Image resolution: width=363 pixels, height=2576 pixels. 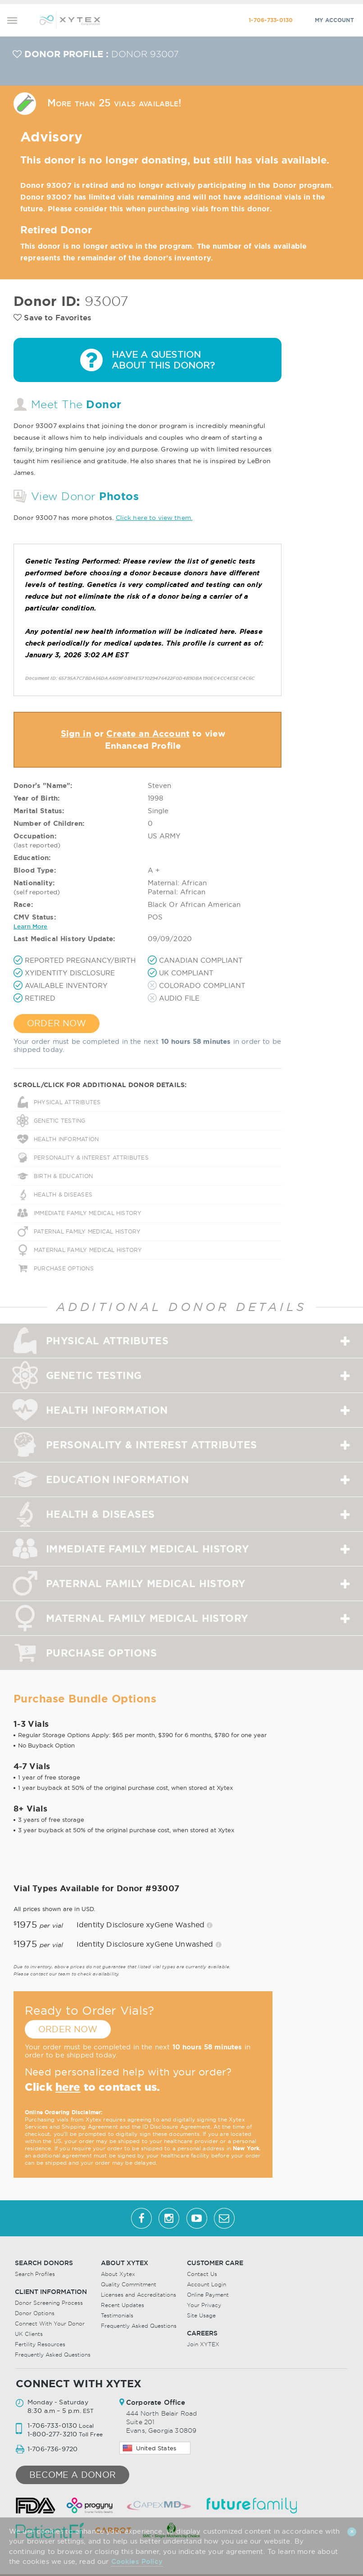 What do you see at coordinates (122, 2305) in the screenshot?
I see `Recent Updates` at bounding box center [122, 2305].